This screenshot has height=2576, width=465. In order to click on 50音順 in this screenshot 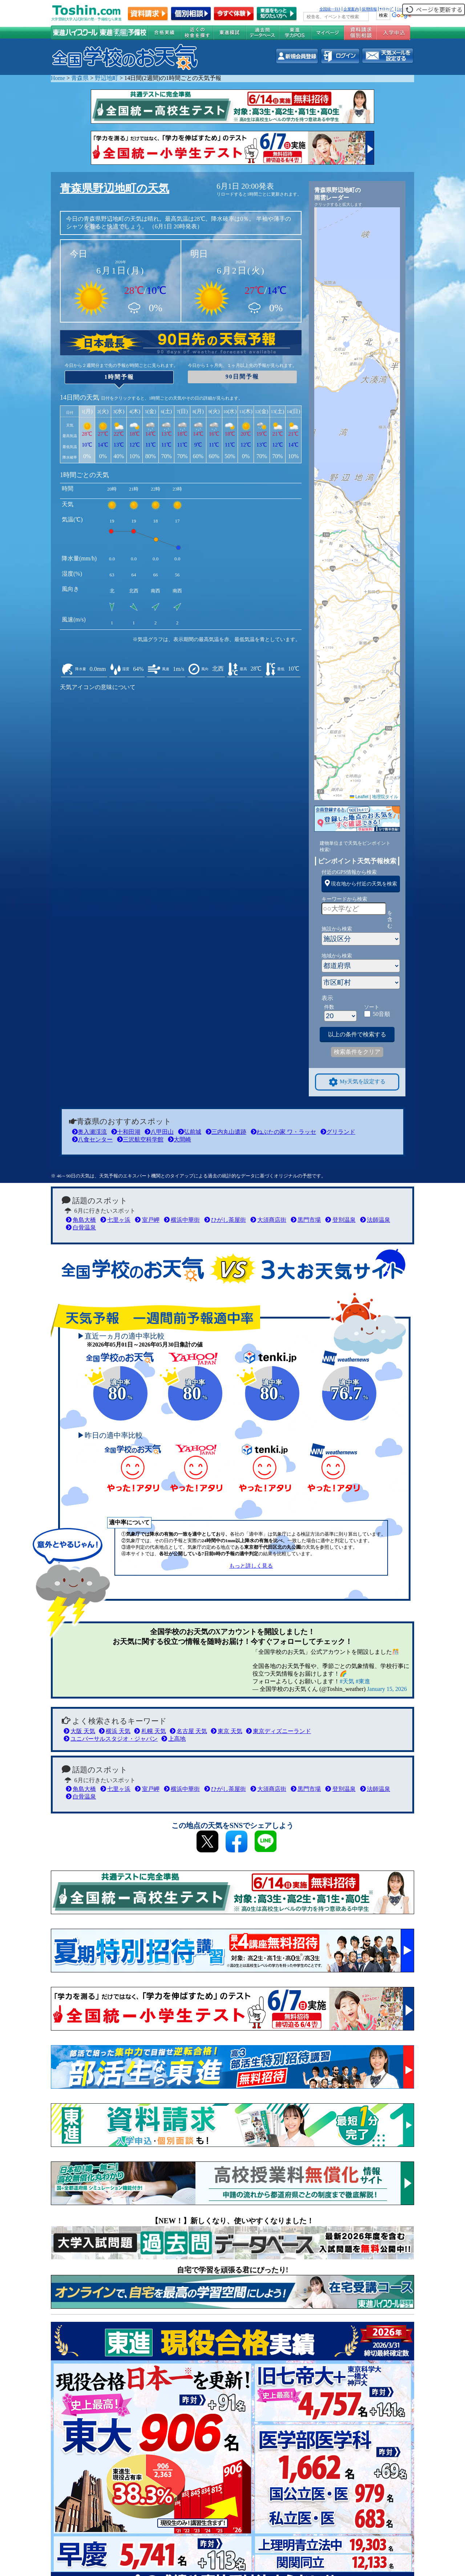, I will do `click(381, 1014)`.